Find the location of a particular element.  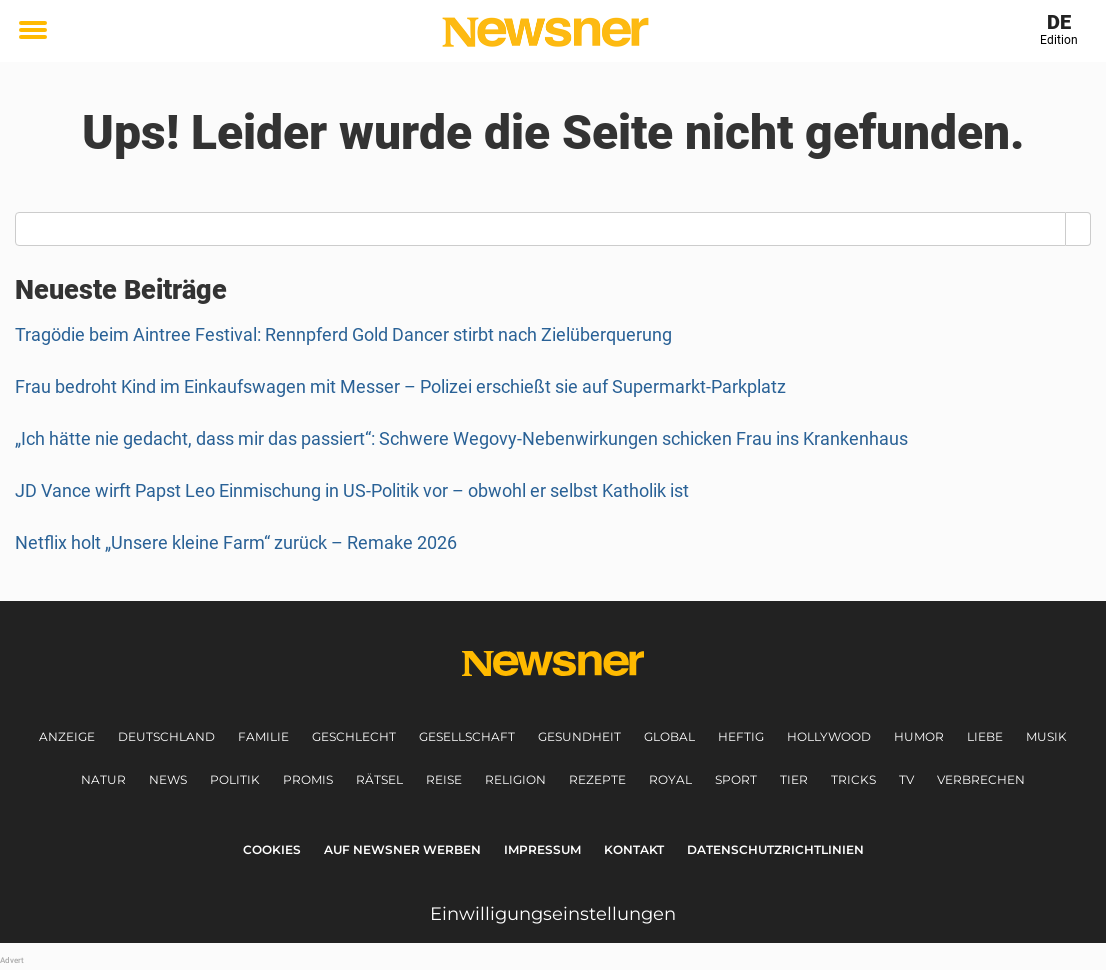

Promis is located at coordinates (308, 779).